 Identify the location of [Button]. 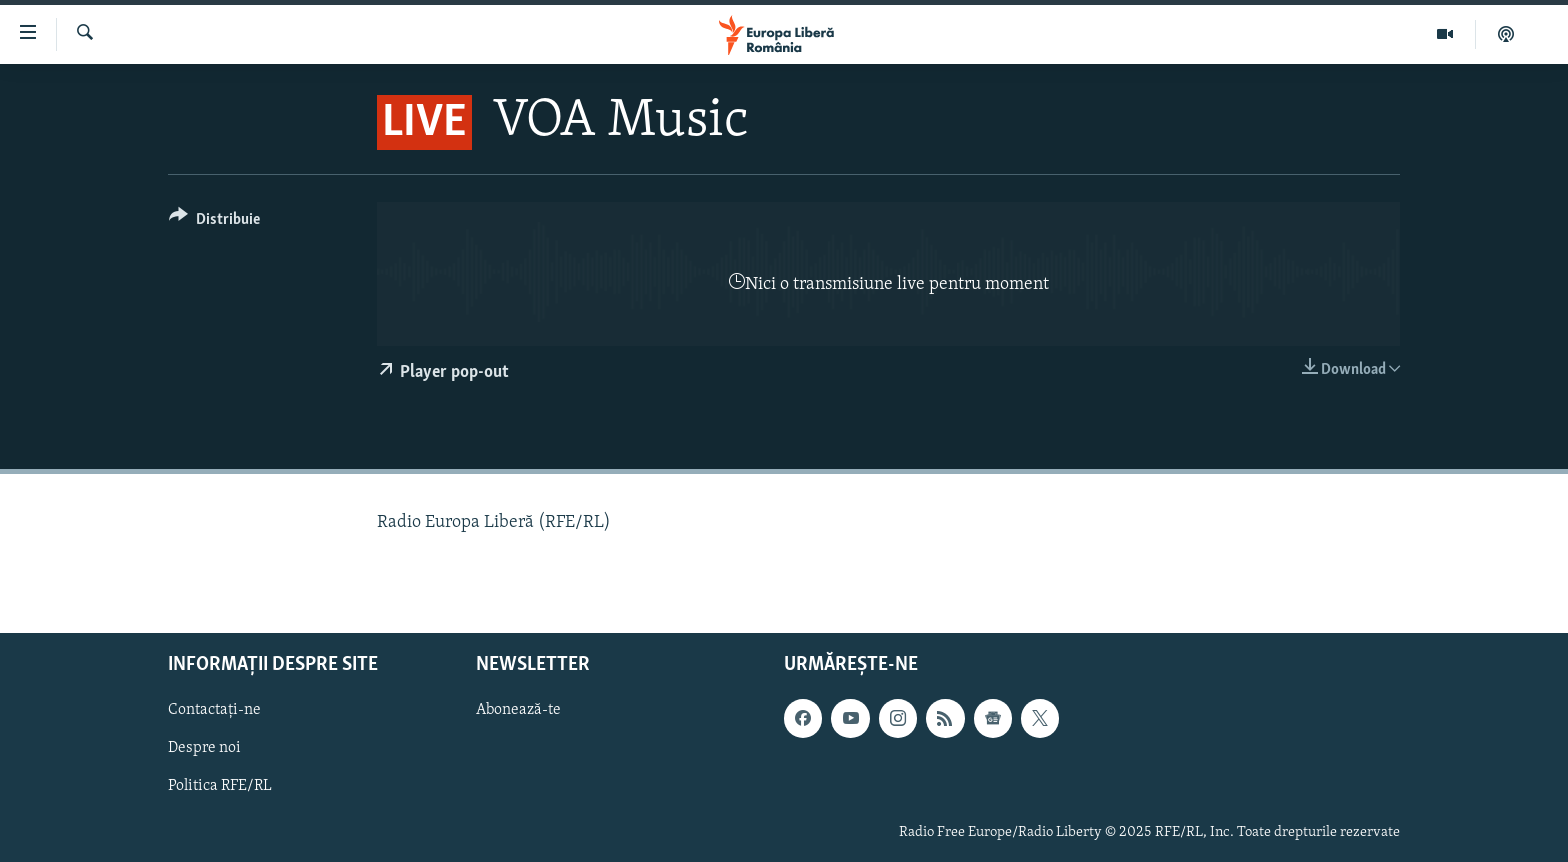
(214, 222).